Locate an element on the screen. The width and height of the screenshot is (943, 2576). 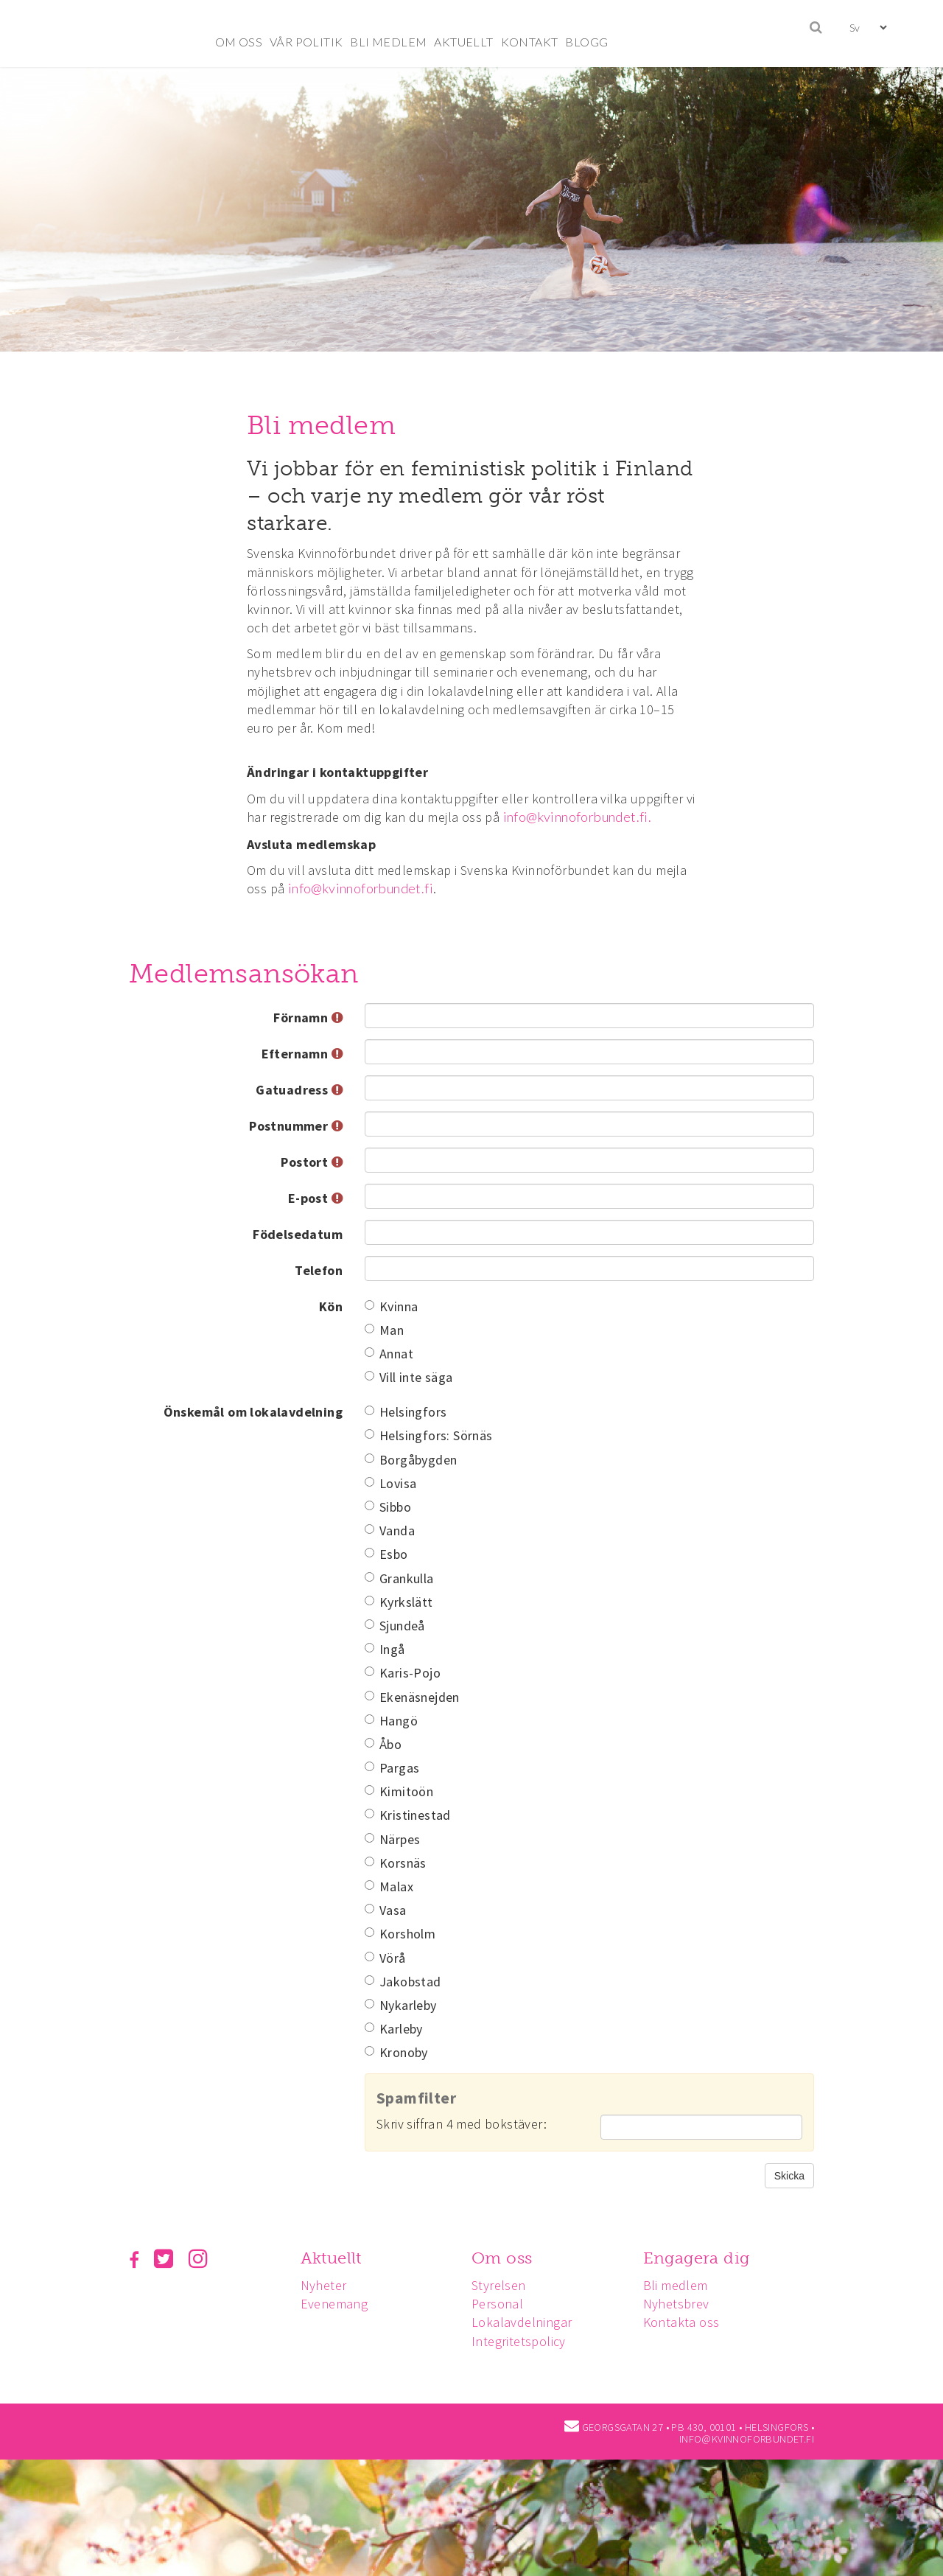
Postort is located at coordinates (312, 1161).